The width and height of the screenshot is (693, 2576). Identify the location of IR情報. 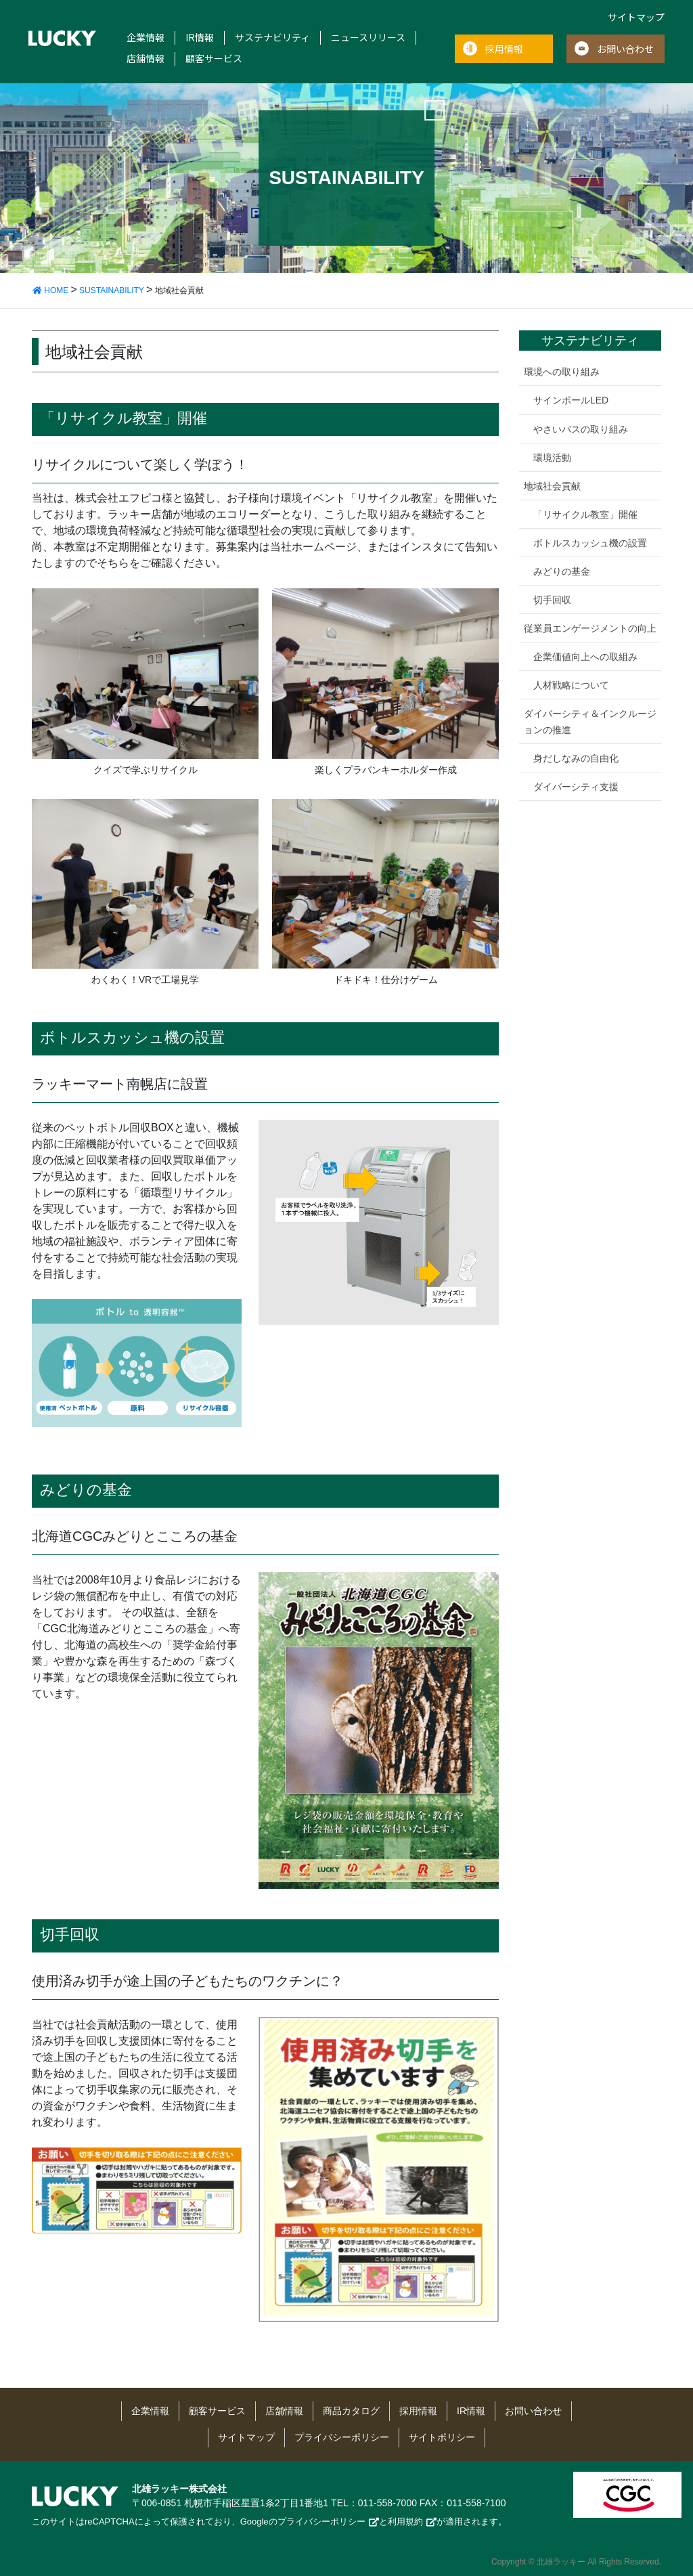
(199, 37).